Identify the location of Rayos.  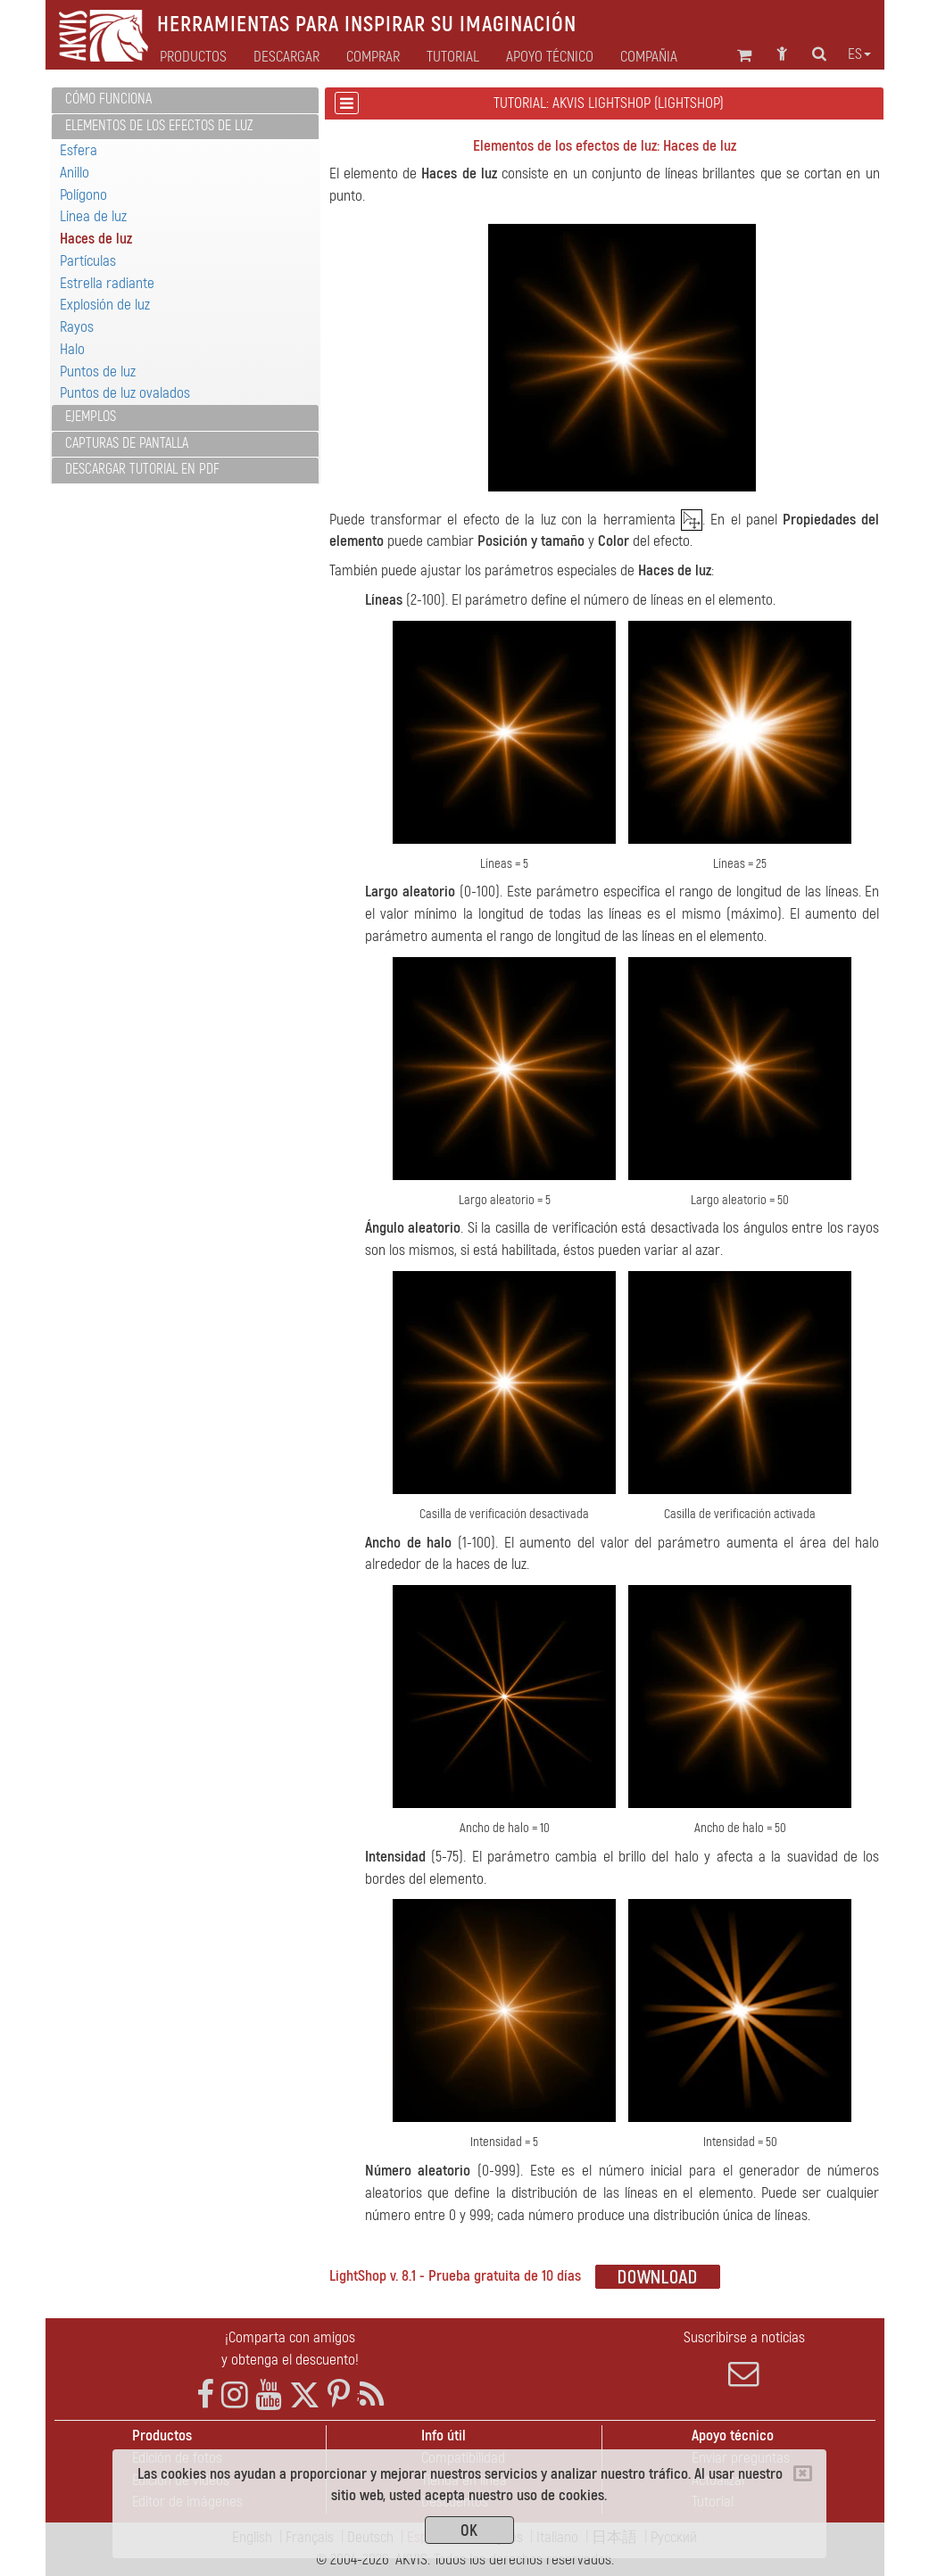
(77, 327).